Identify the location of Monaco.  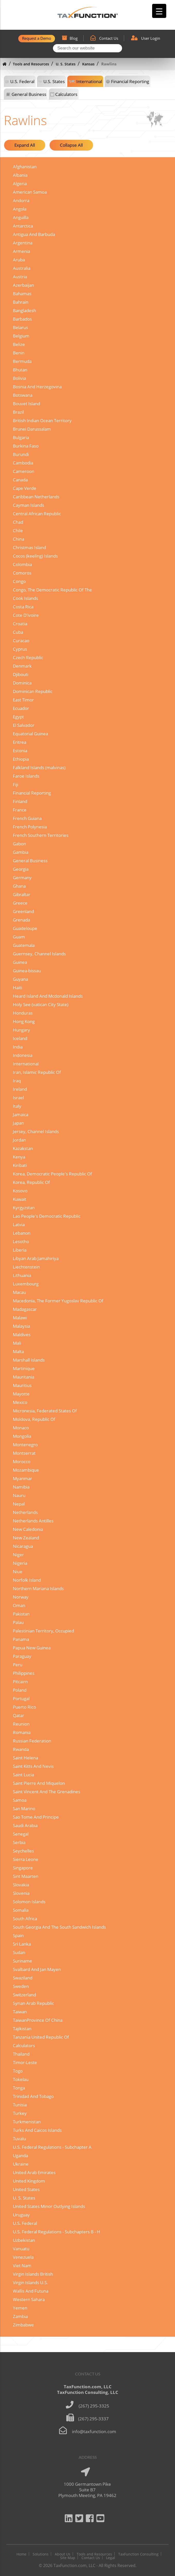
(21, 1428).